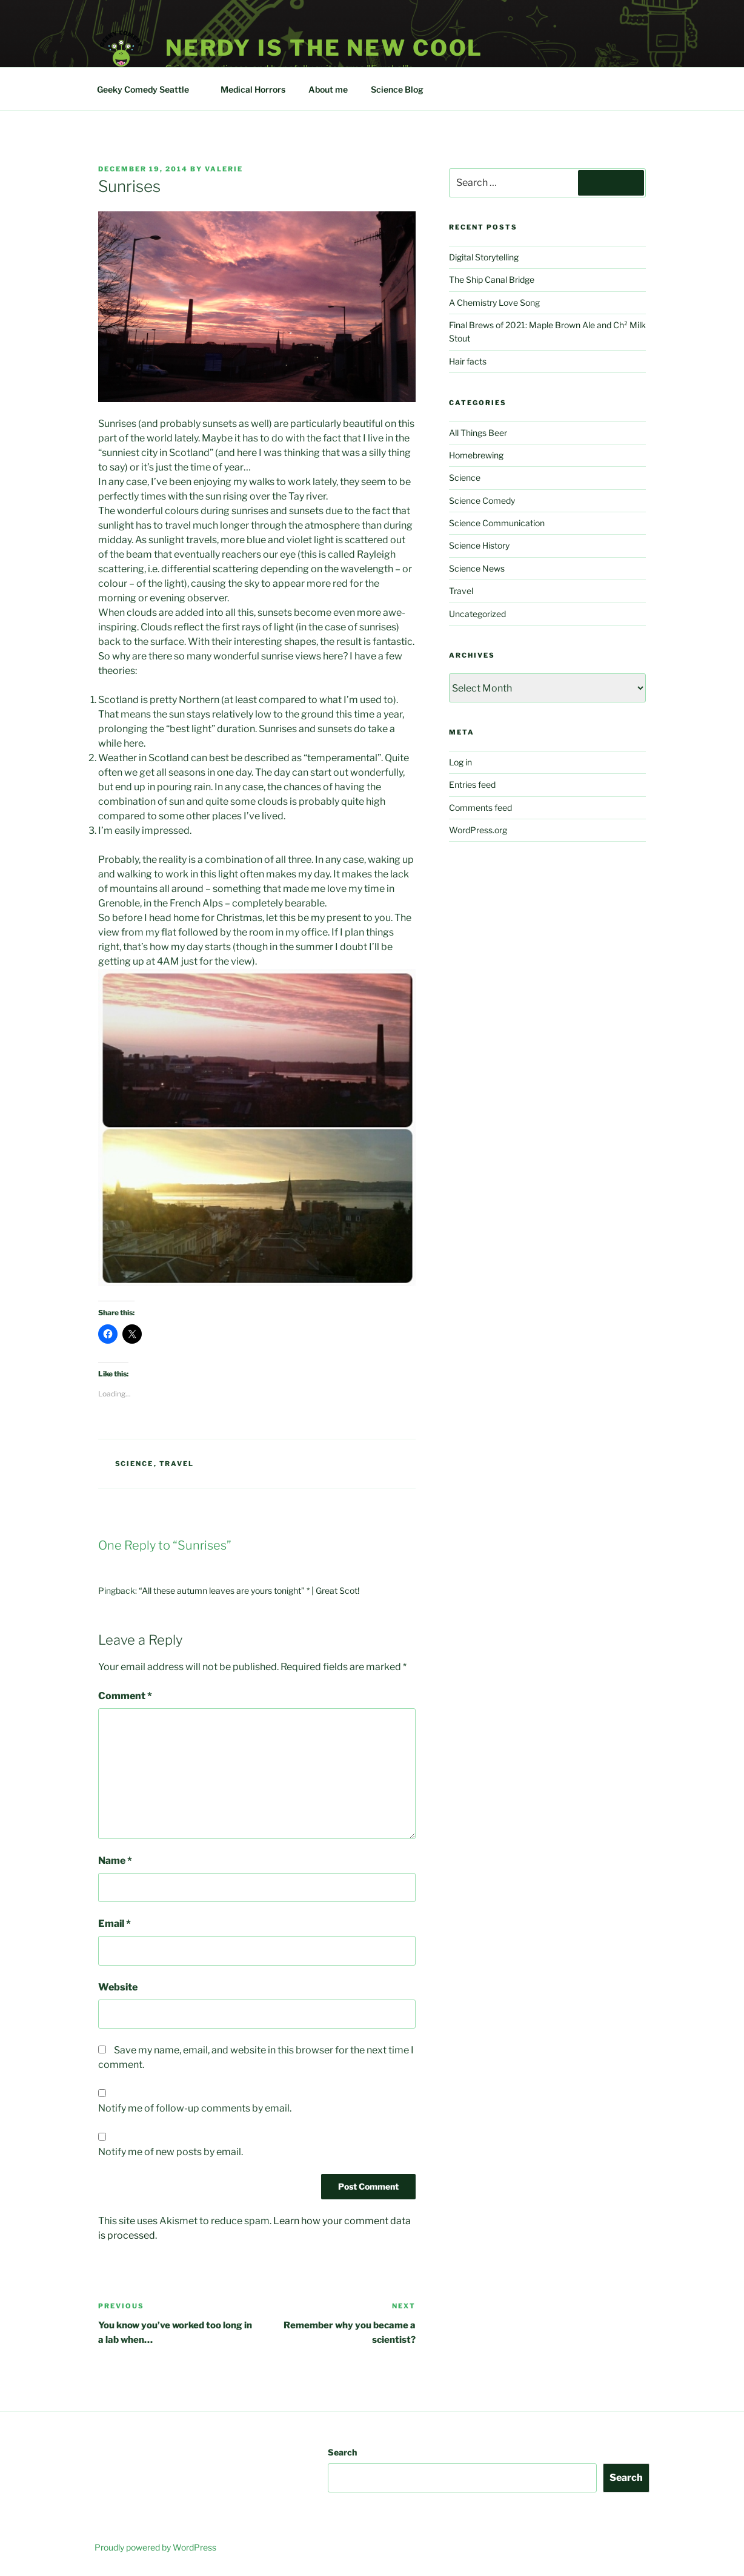 The height and width of the screenshot is (2576, 744). What do you see at coordinates (115, 1860) in the screenshot?
I see `Name` at bounding box center [115, 1860].